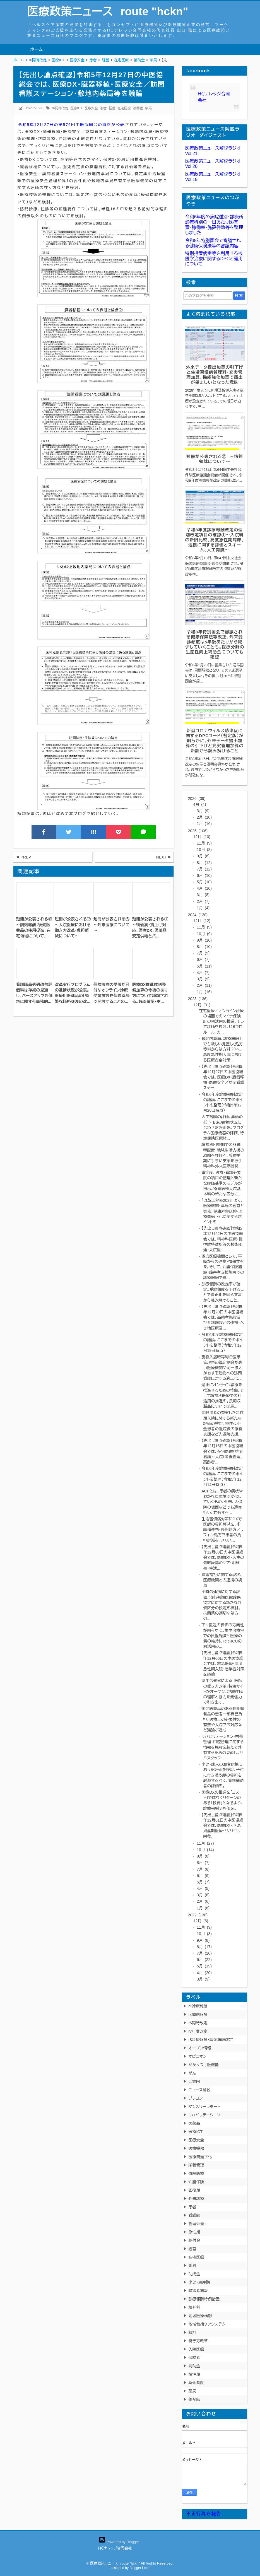  What do you see at coordinates (198, 2224) in the screenshot?
I see `管理栄養士` at bounding box center [198, 2224].